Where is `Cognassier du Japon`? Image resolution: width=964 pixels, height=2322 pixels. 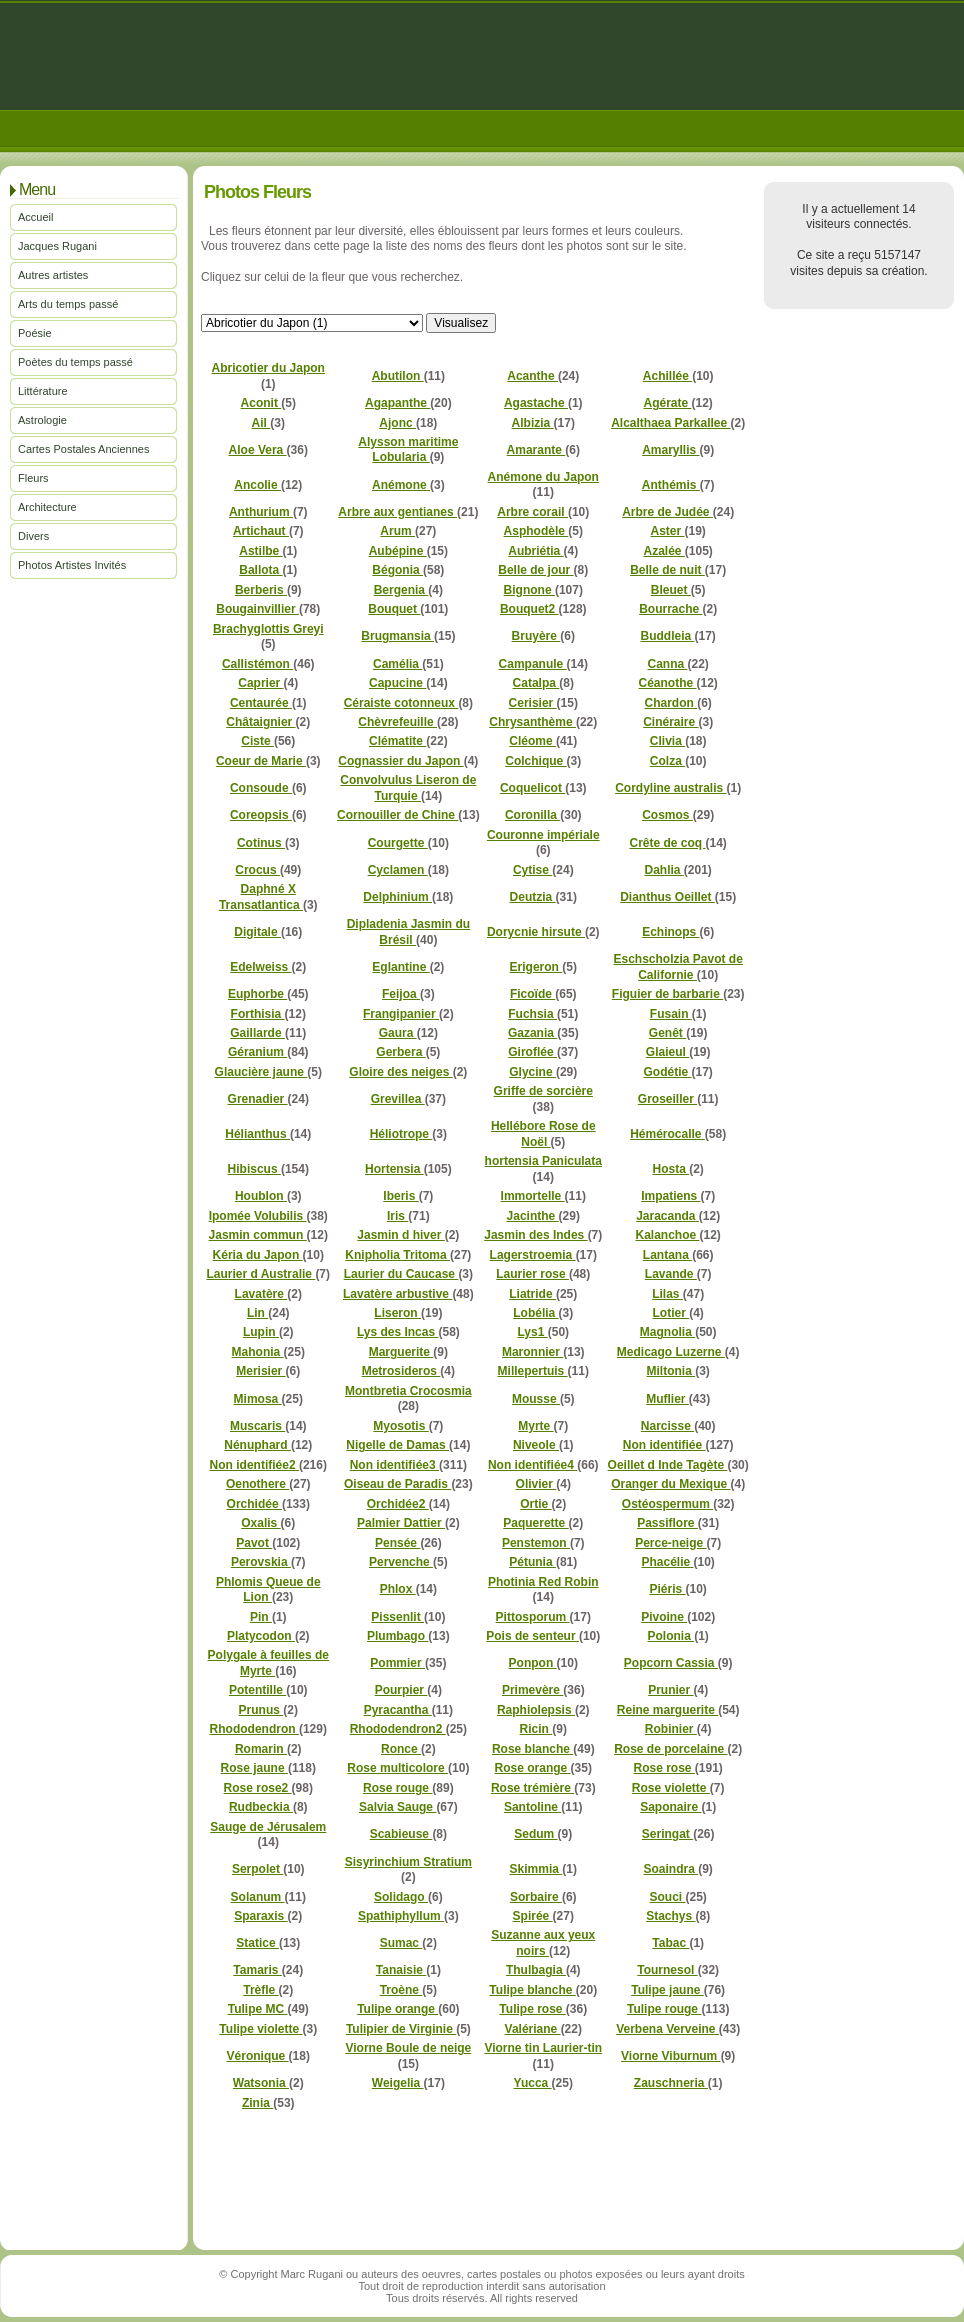
Cognassier du Japon is located at coordinates (400, 761).